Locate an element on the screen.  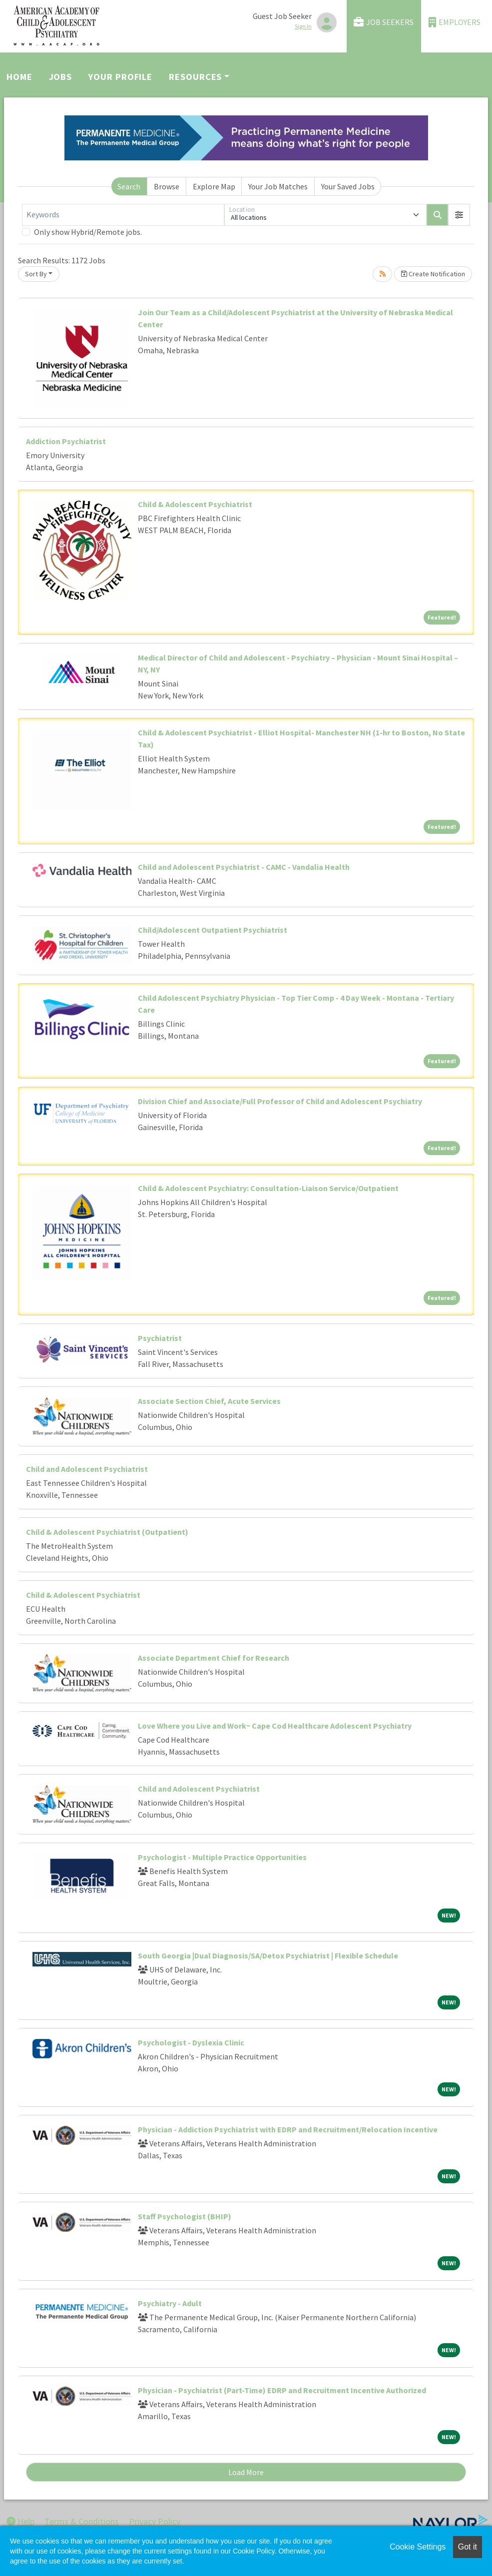
Associate Section Chief, Acute Services is located at coordinates (209, 1401).